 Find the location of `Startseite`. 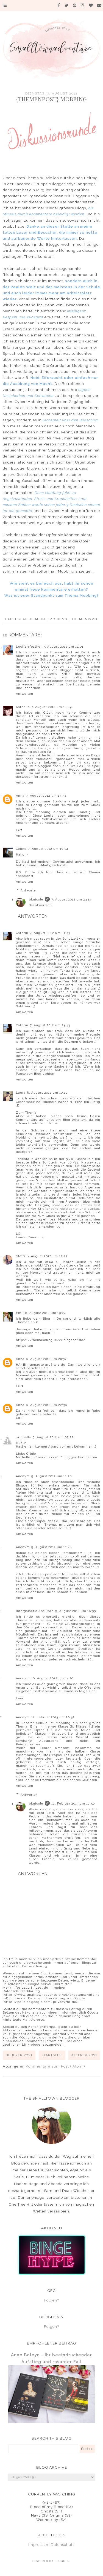

Startseite is located at coordinates (52, 2055).